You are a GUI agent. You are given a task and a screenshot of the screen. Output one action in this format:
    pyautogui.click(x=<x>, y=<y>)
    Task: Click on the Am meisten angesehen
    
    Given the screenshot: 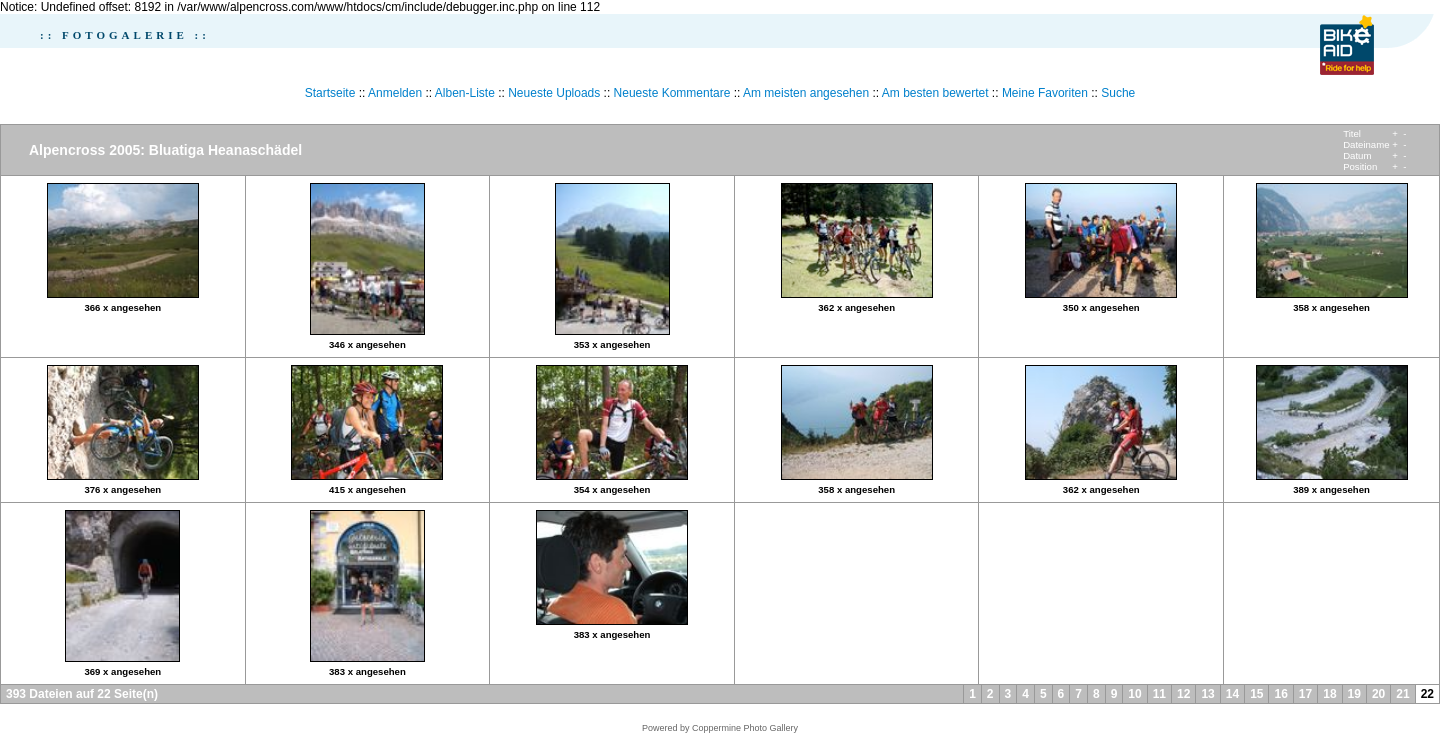 What is the action you would take?
    pyautogui.click(x=806, y=93)
    